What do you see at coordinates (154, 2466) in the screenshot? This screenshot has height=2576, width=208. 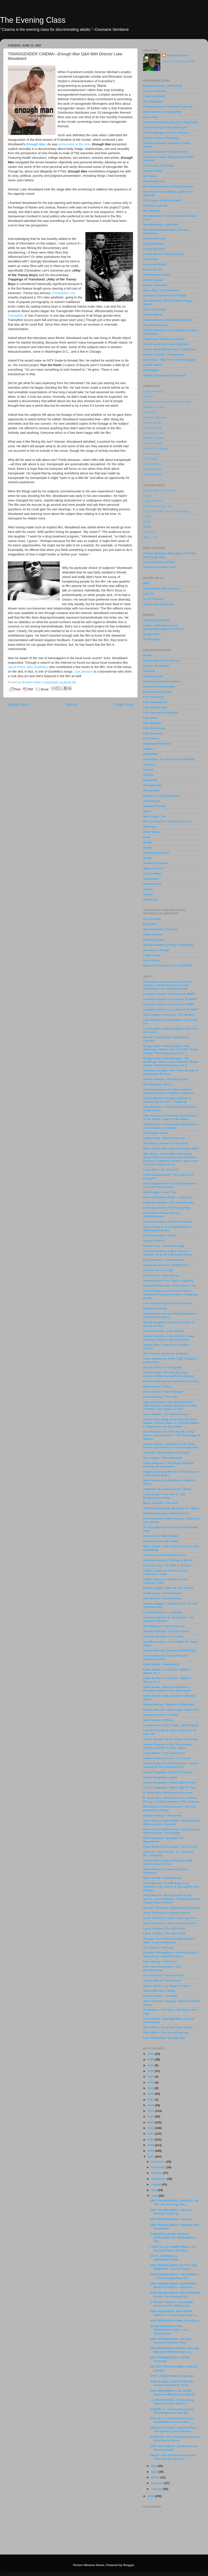 I see `May` at bounding box center [154, 2466].